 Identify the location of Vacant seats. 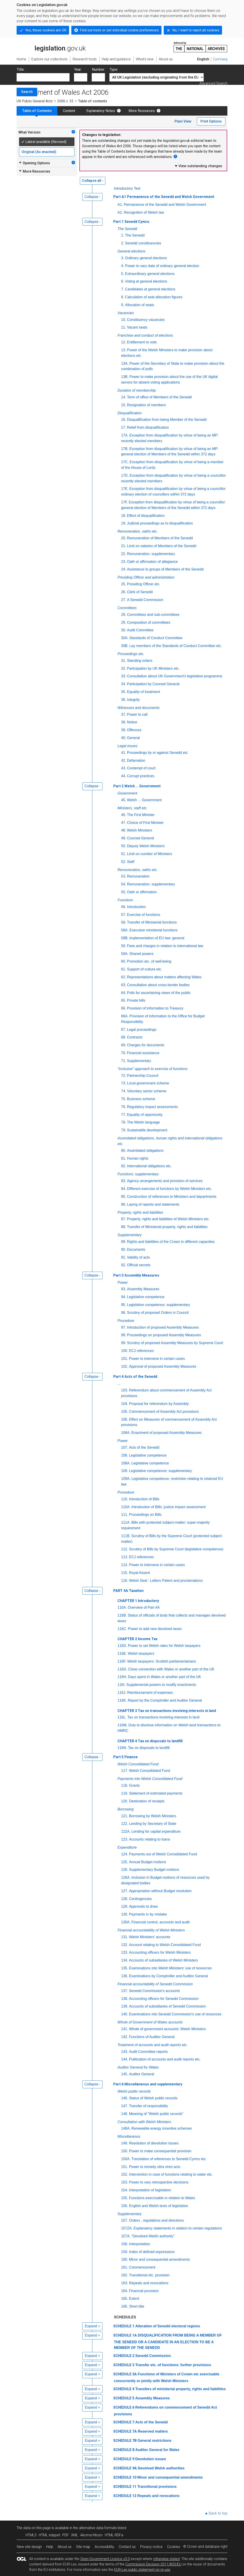
(137, 327).